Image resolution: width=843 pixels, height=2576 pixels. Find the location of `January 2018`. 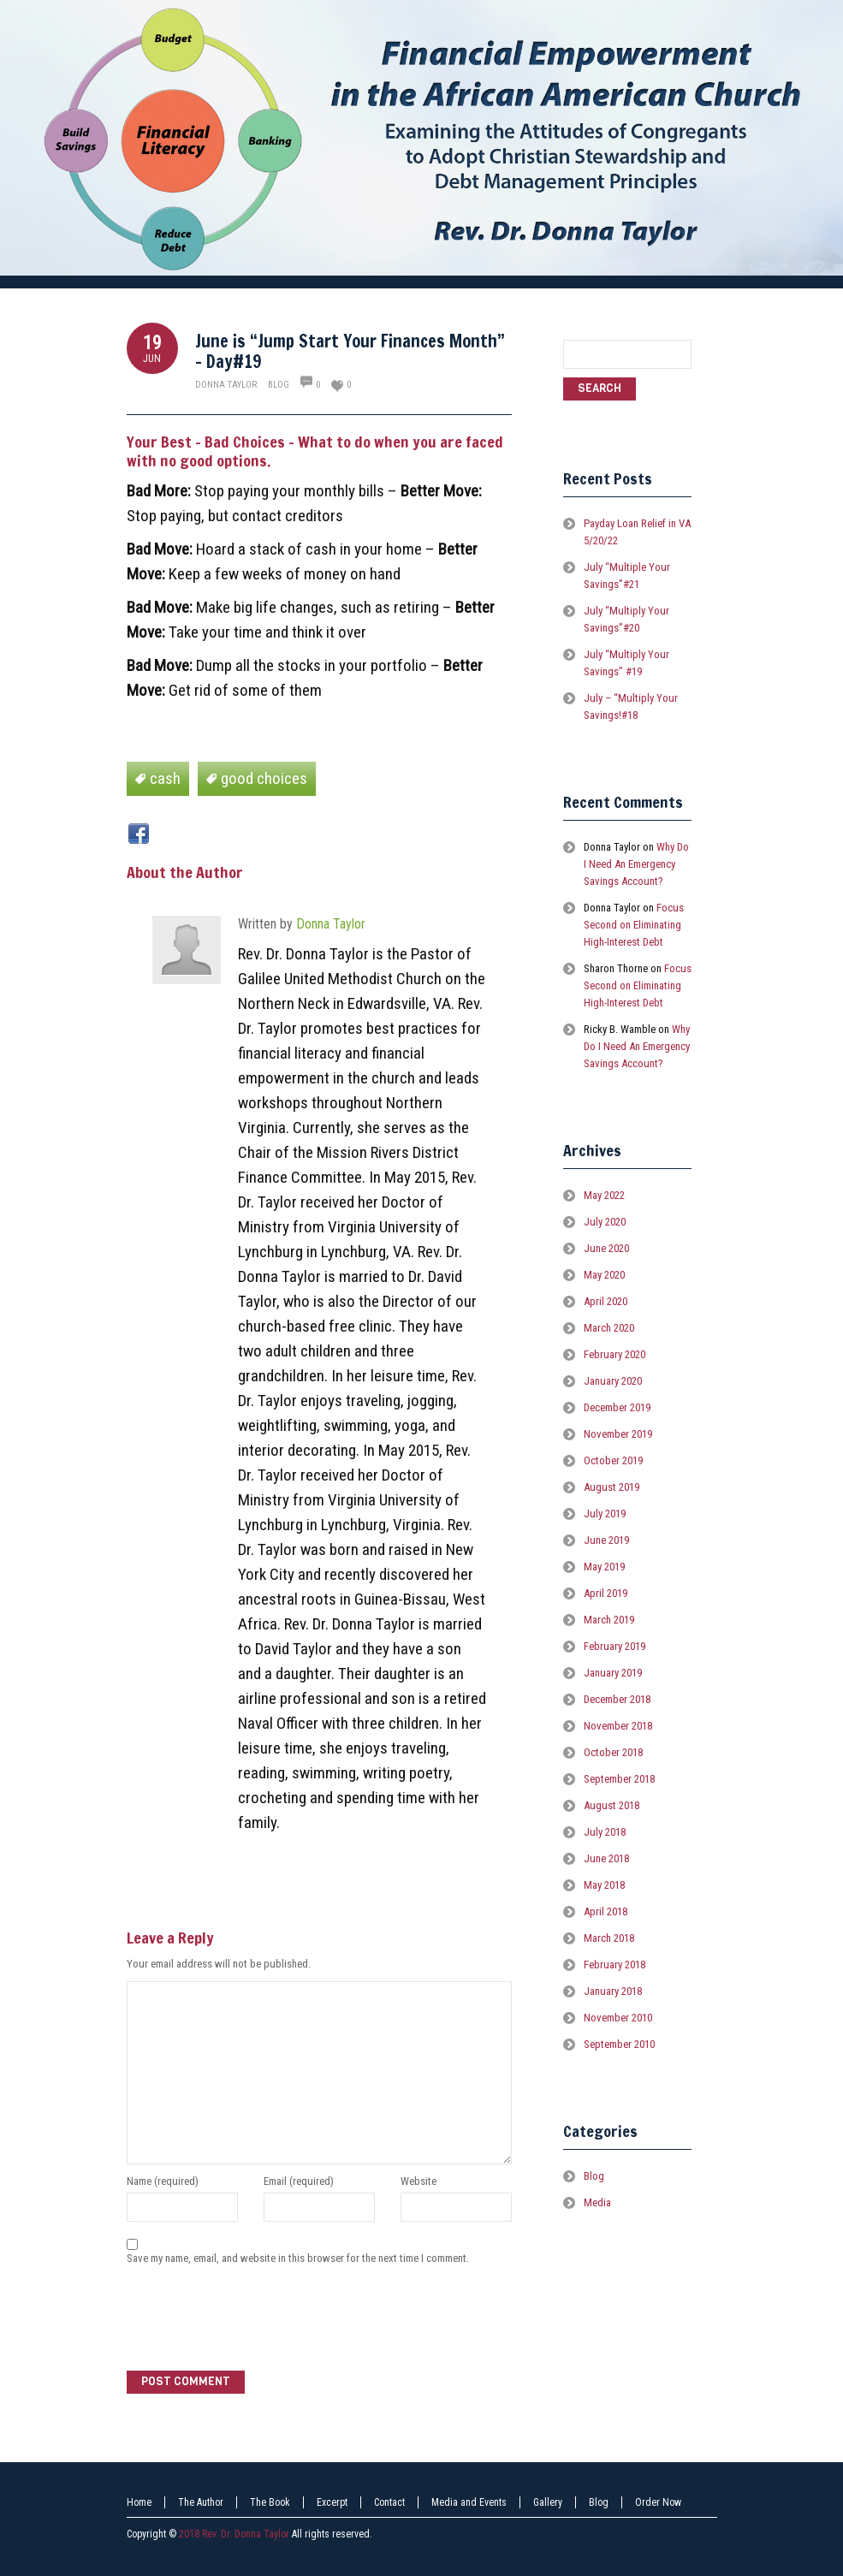

January 2018 is located at coordinates (613, 1991).